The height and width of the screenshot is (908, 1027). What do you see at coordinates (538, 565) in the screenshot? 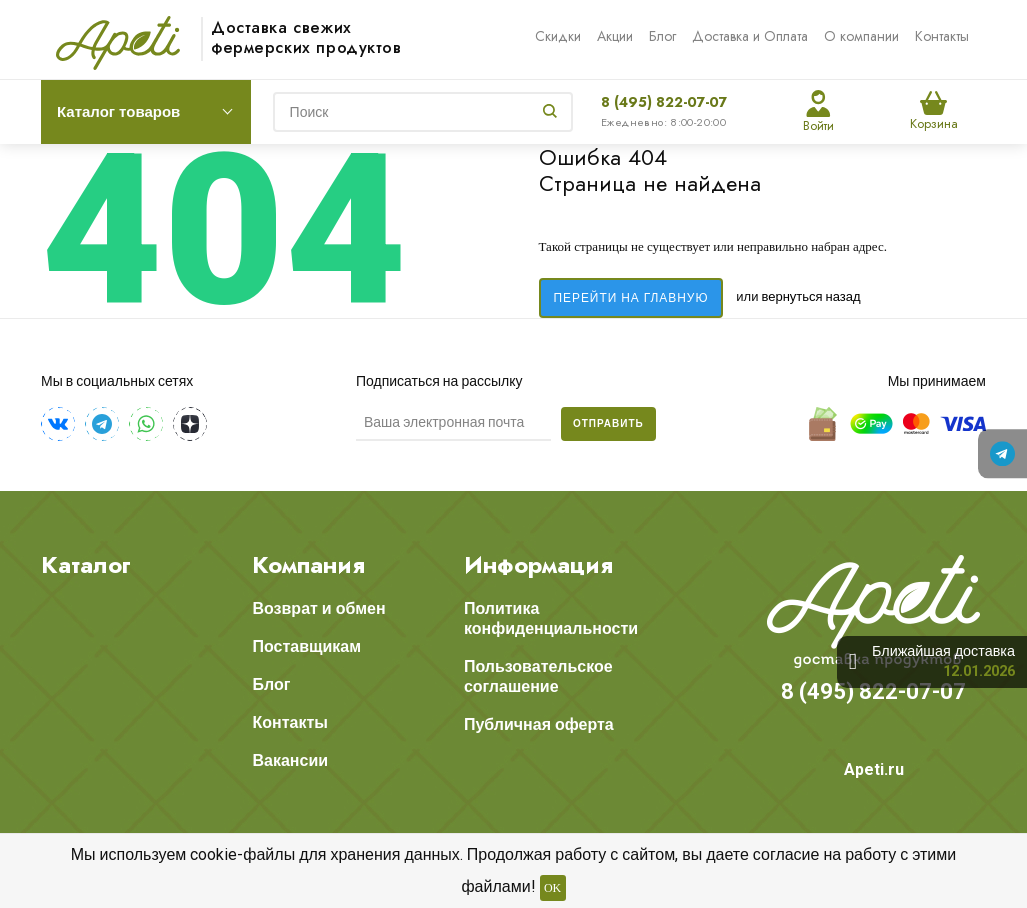
I see `Информация` at bounding box center [538, 565].